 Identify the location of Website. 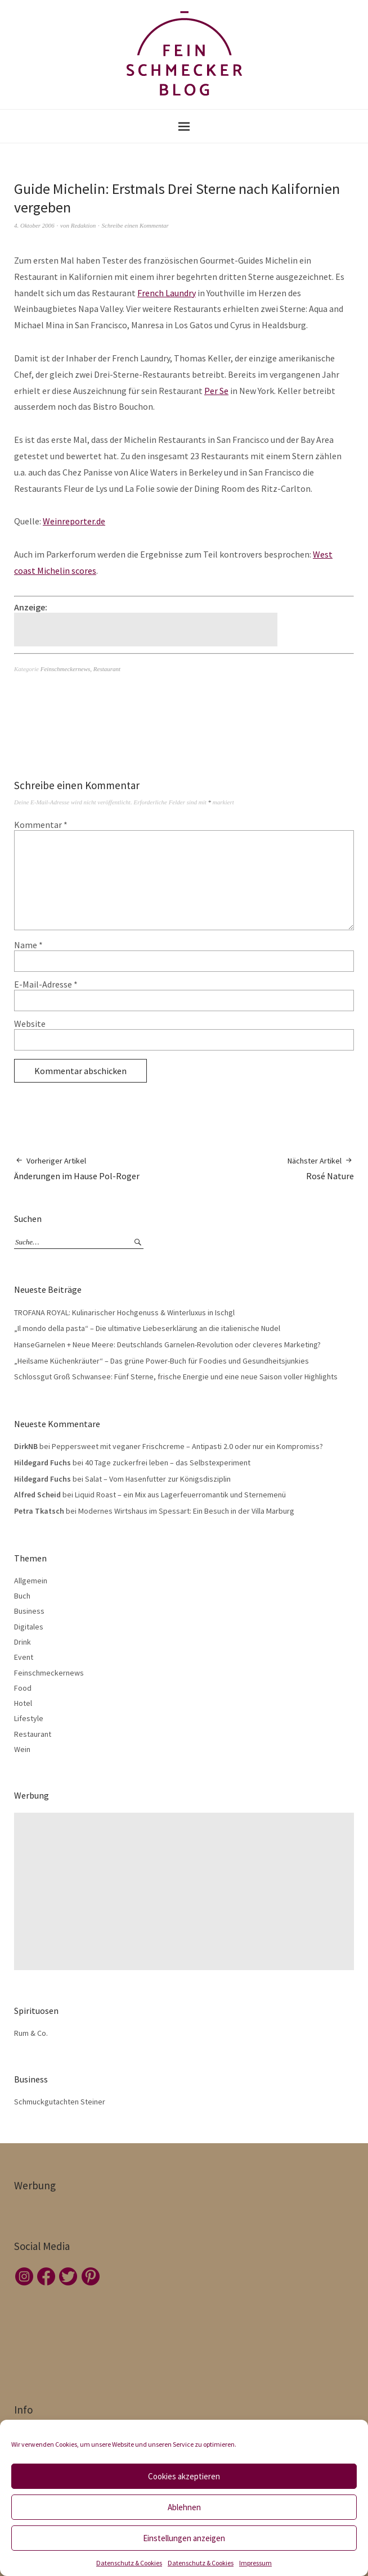
(30, 1023).